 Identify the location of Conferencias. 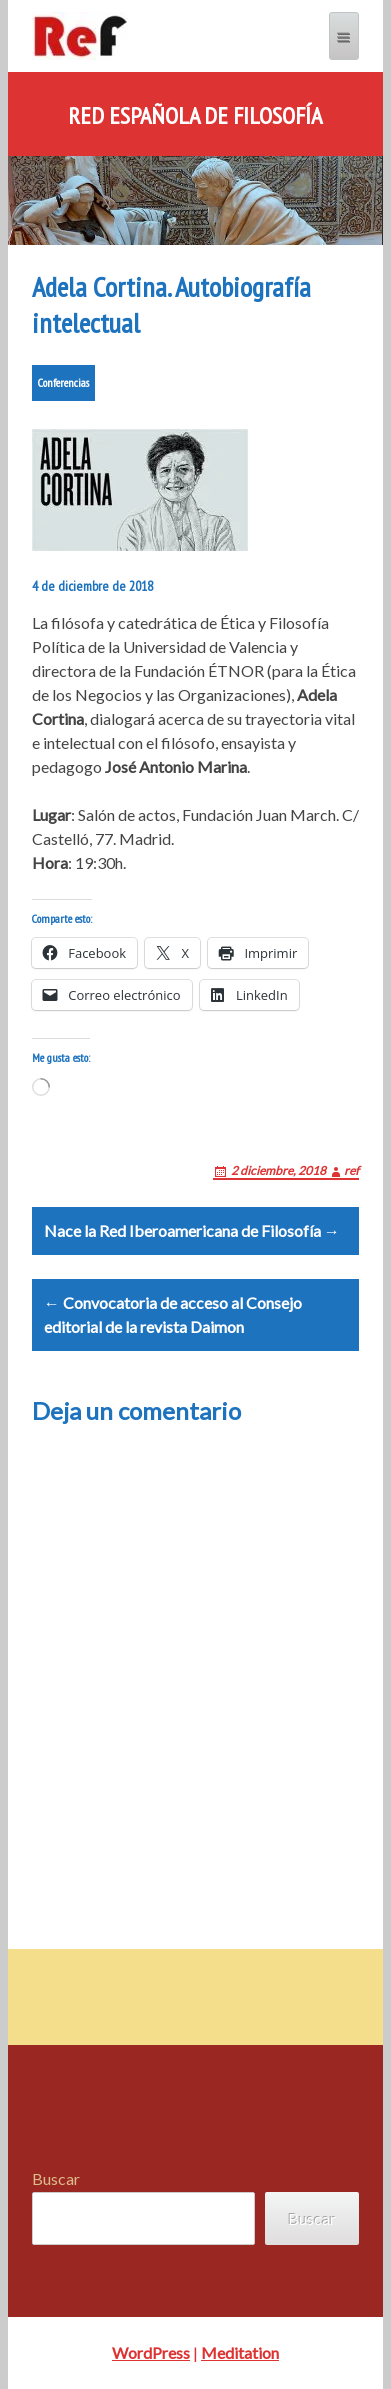
(63, 382).